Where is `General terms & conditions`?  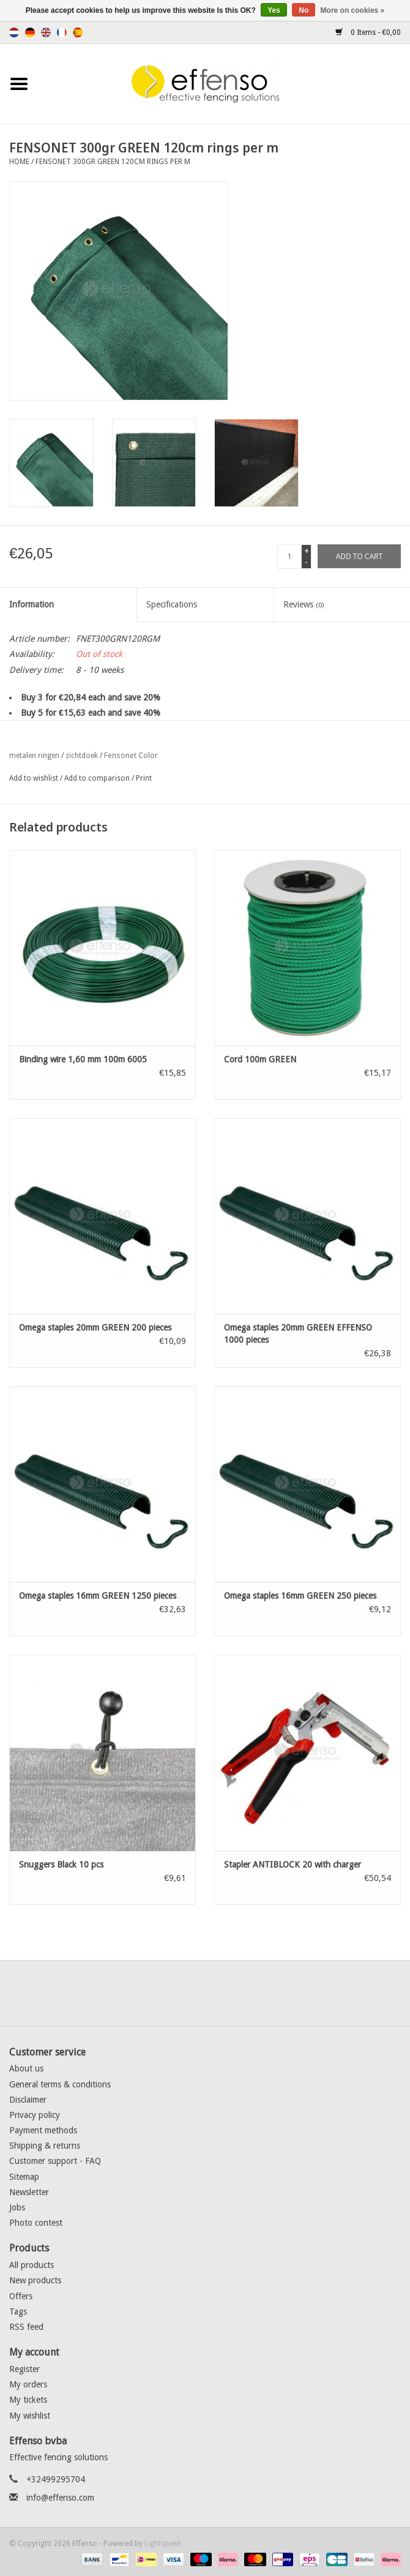
General terms & conditions is located at coordinates (60, 2084).